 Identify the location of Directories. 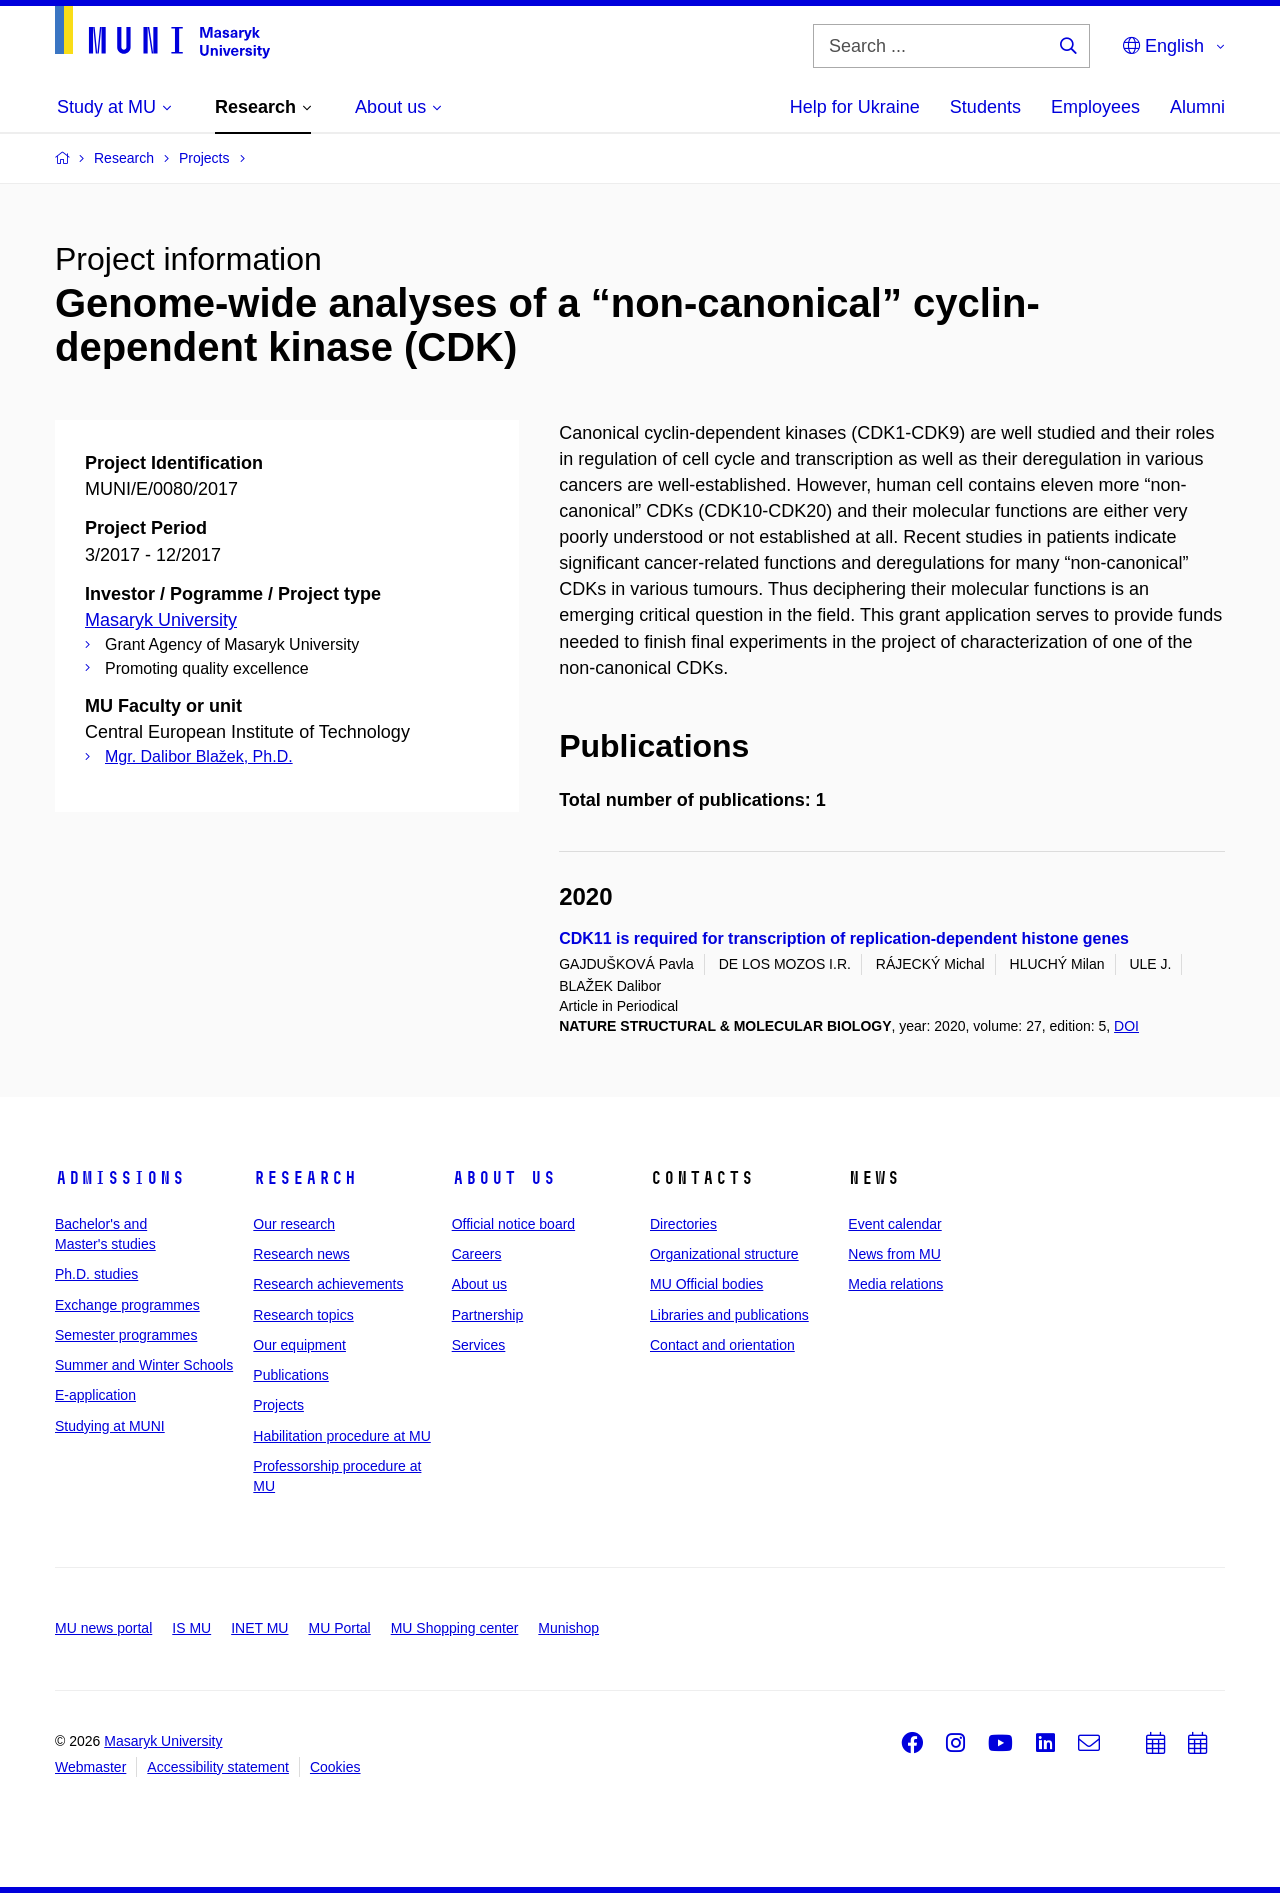
(683, 1224).